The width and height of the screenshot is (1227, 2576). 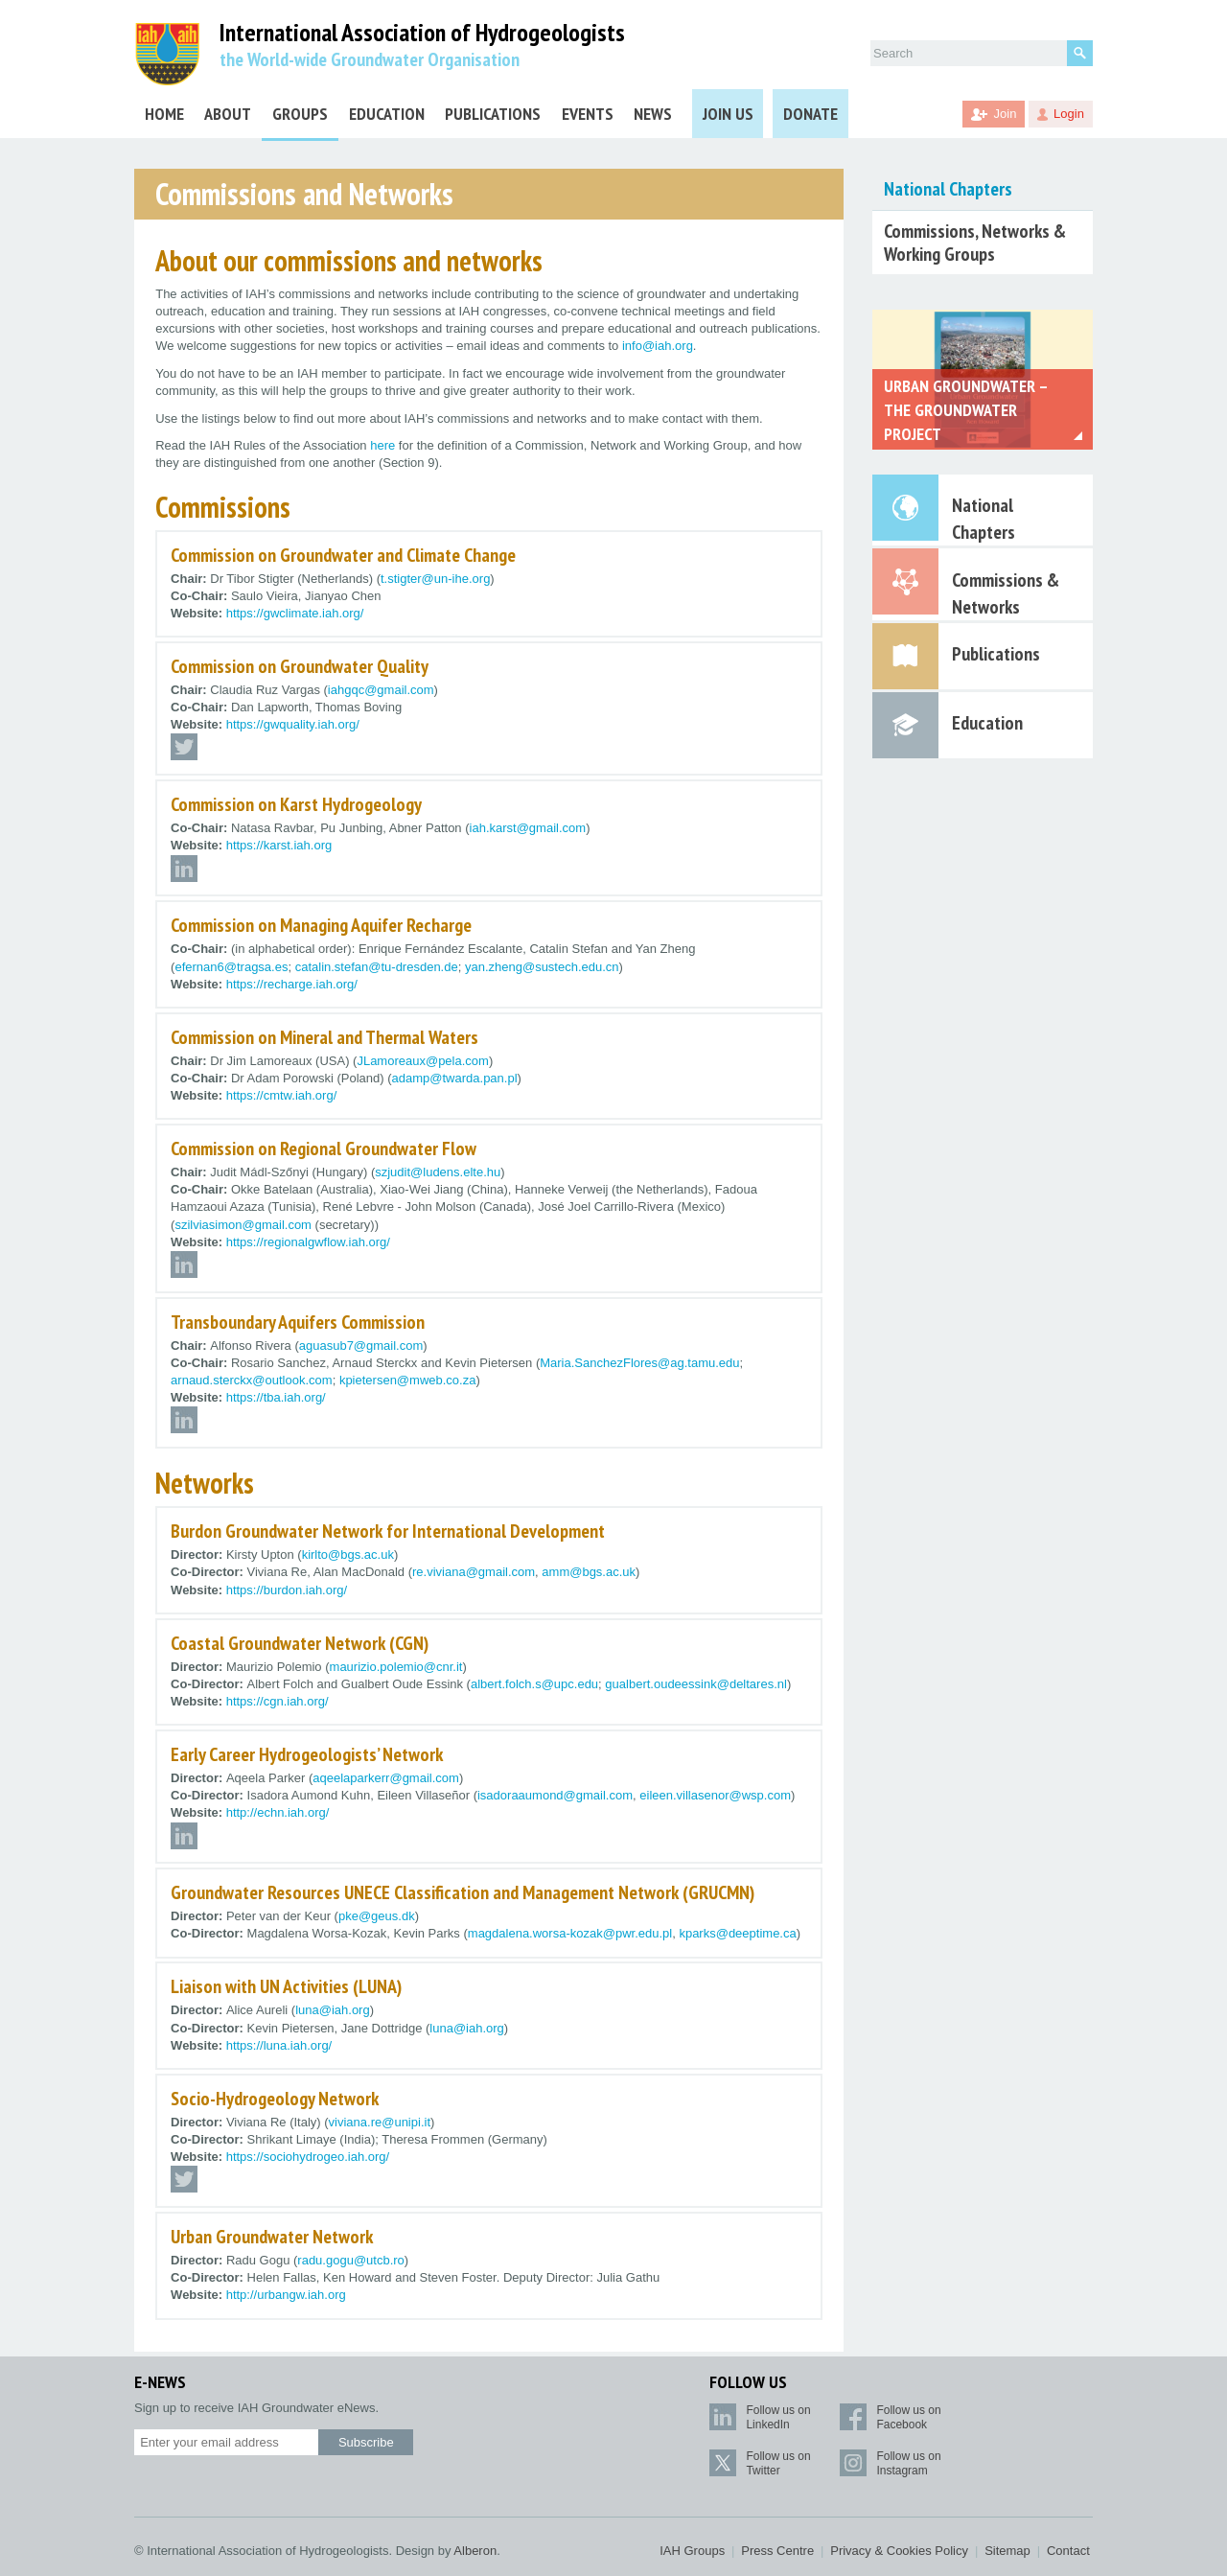 What do you see at coordinates (376, 1916) in the screenshot?
I see `pke@geus.dk` at bounding box center [376, 1916].